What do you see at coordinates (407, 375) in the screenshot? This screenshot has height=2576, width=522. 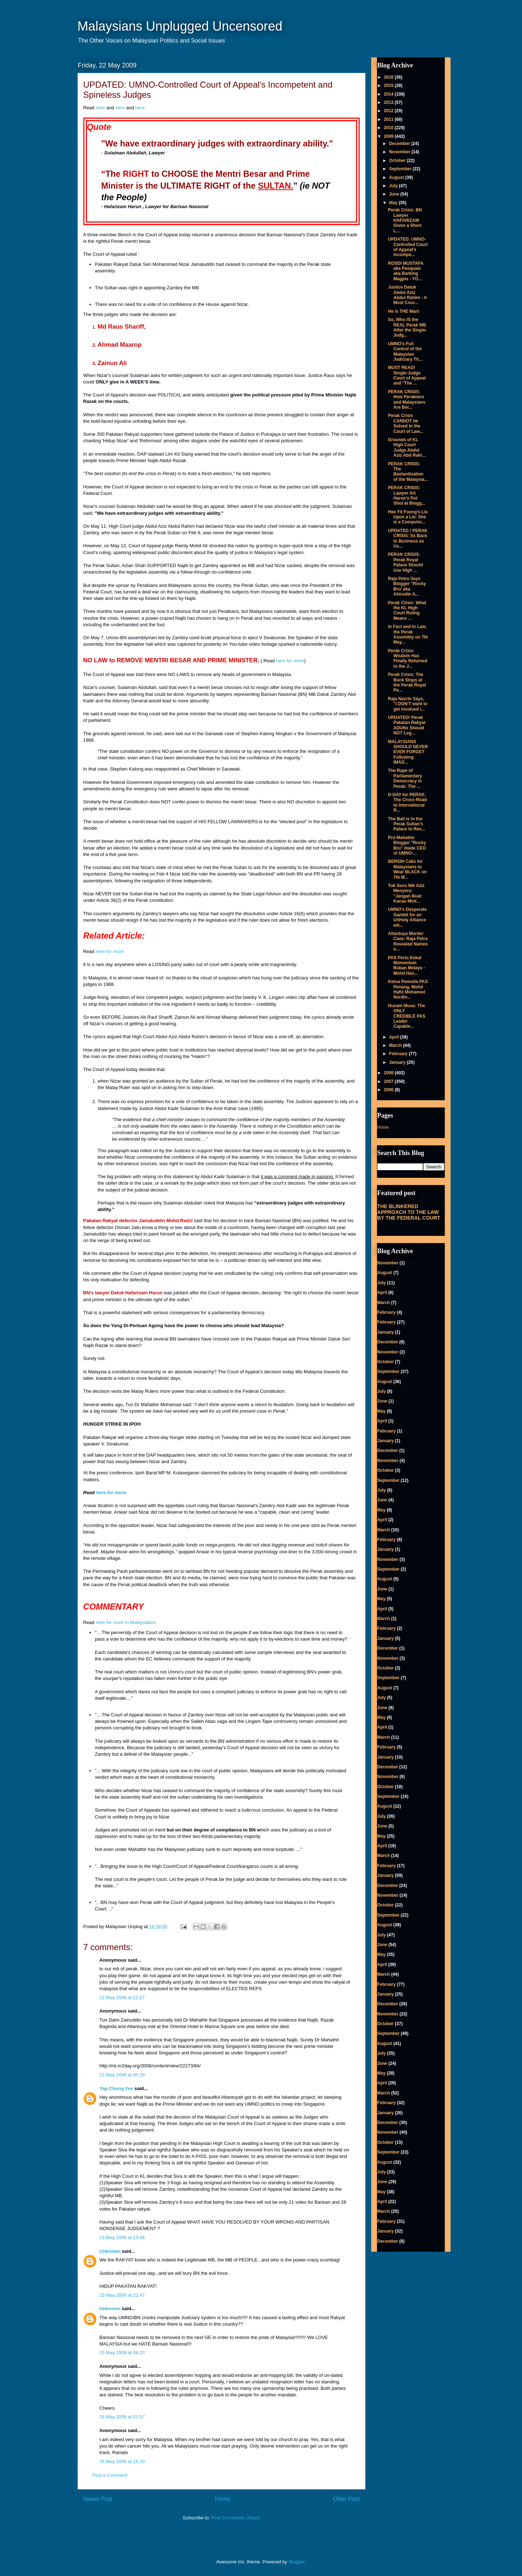 I see `MUST READ! Single-Judge Court of Appeal and "The ...` at bounding box center [407, 375].